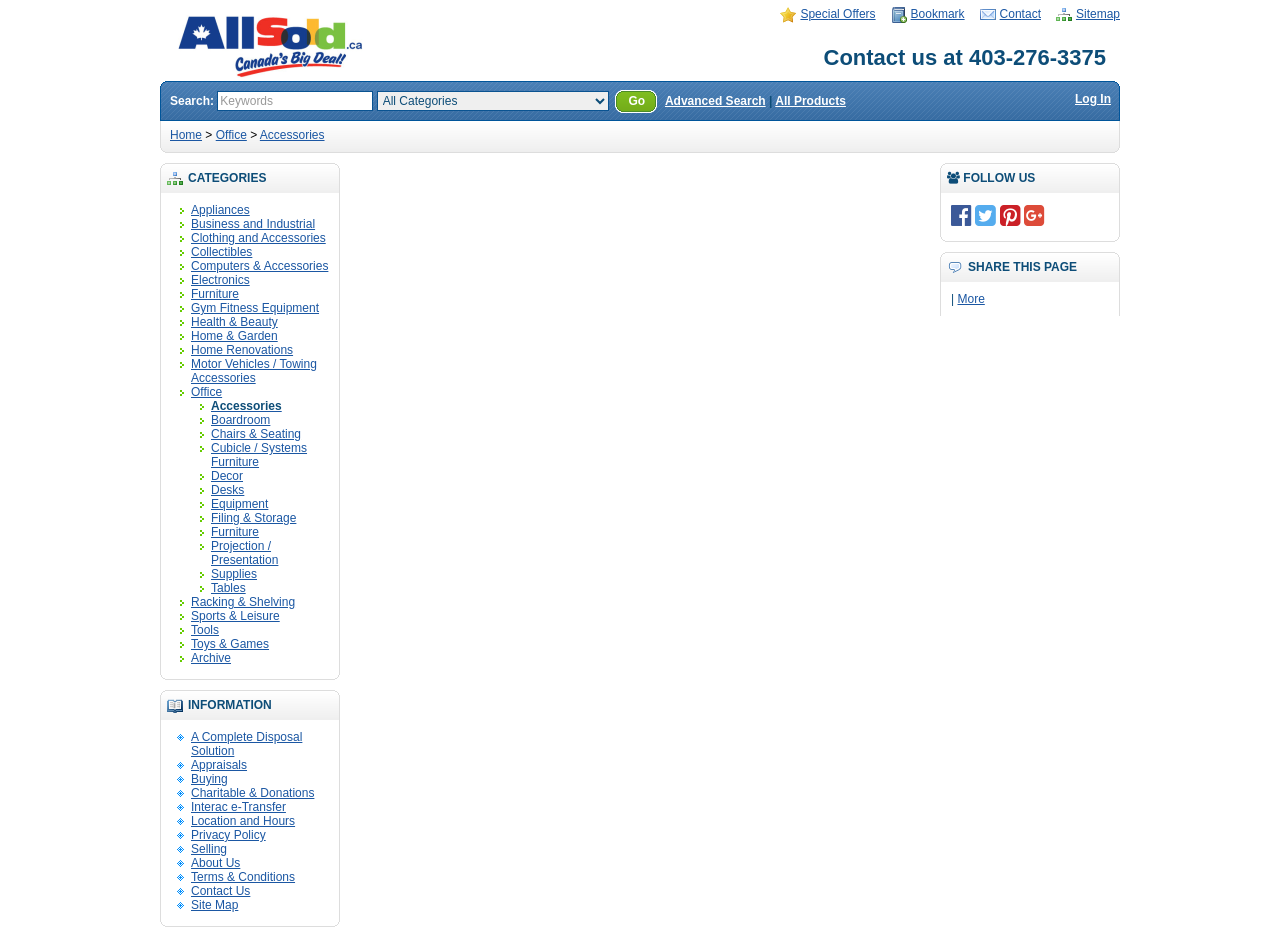 This screenshot has height=937, width=1280. I want to click on Toys & Games, so click(230, 644).